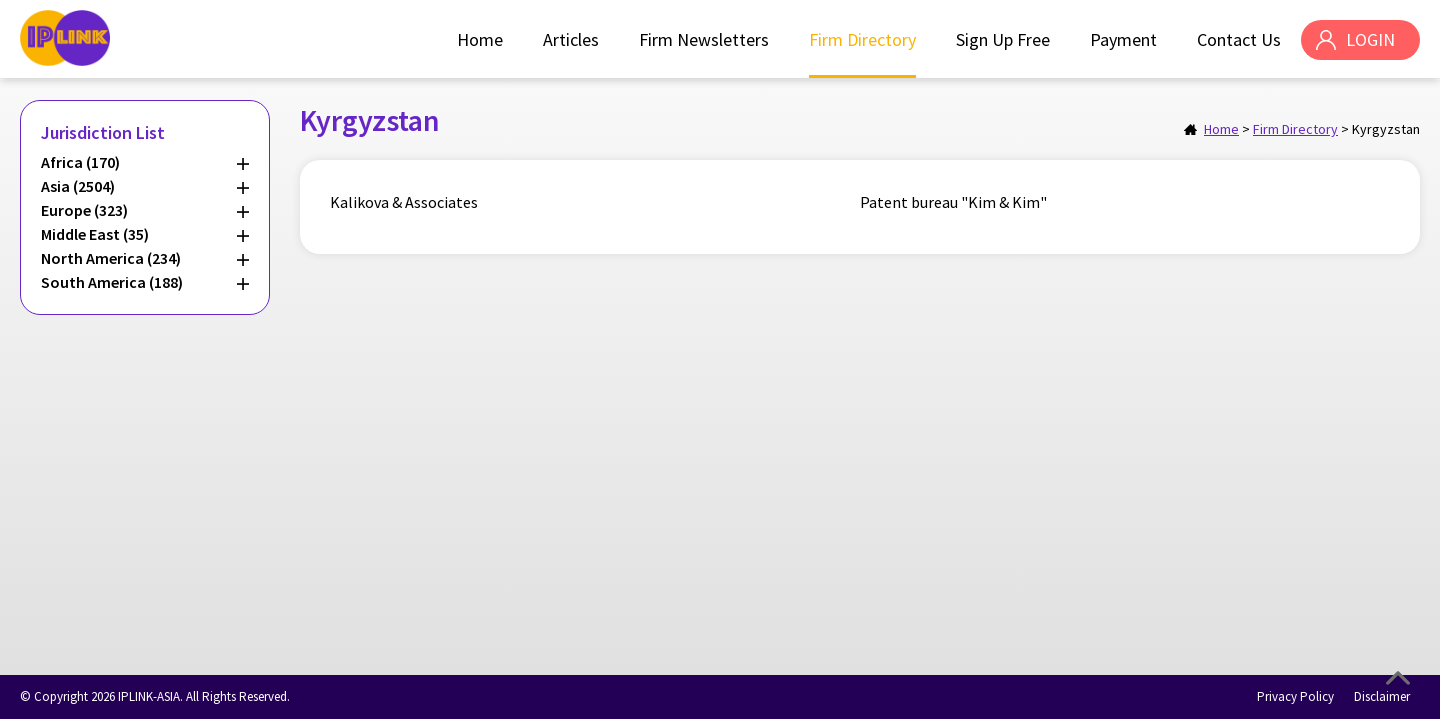 This screenshot has height=720, width=1440. I want to click on Top, so click(1398, 678).